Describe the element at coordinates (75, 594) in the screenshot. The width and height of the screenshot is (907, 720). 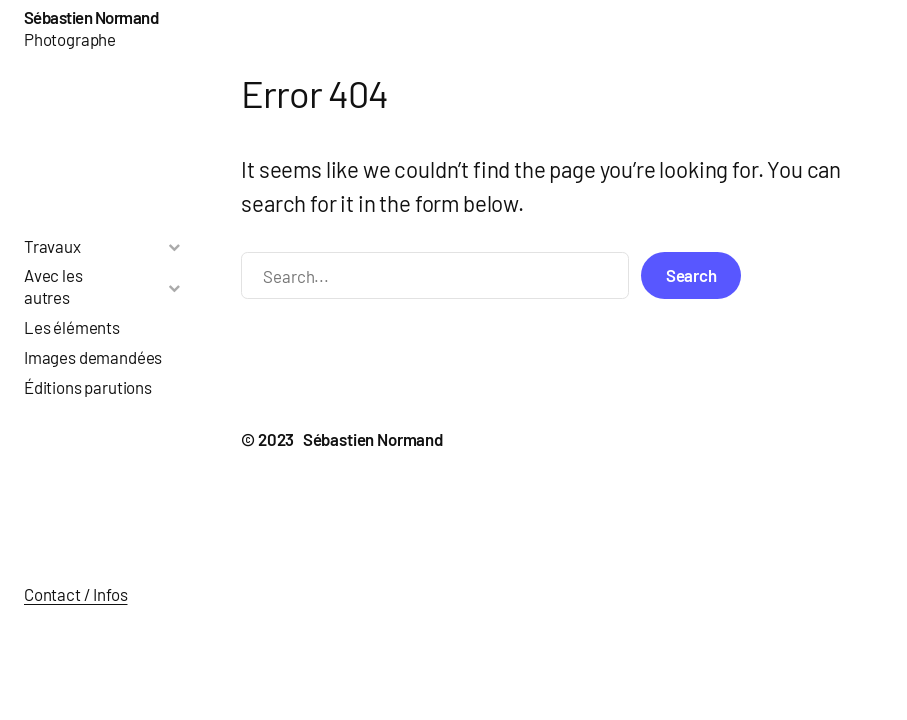
I see `Contact / Infos` at that location.